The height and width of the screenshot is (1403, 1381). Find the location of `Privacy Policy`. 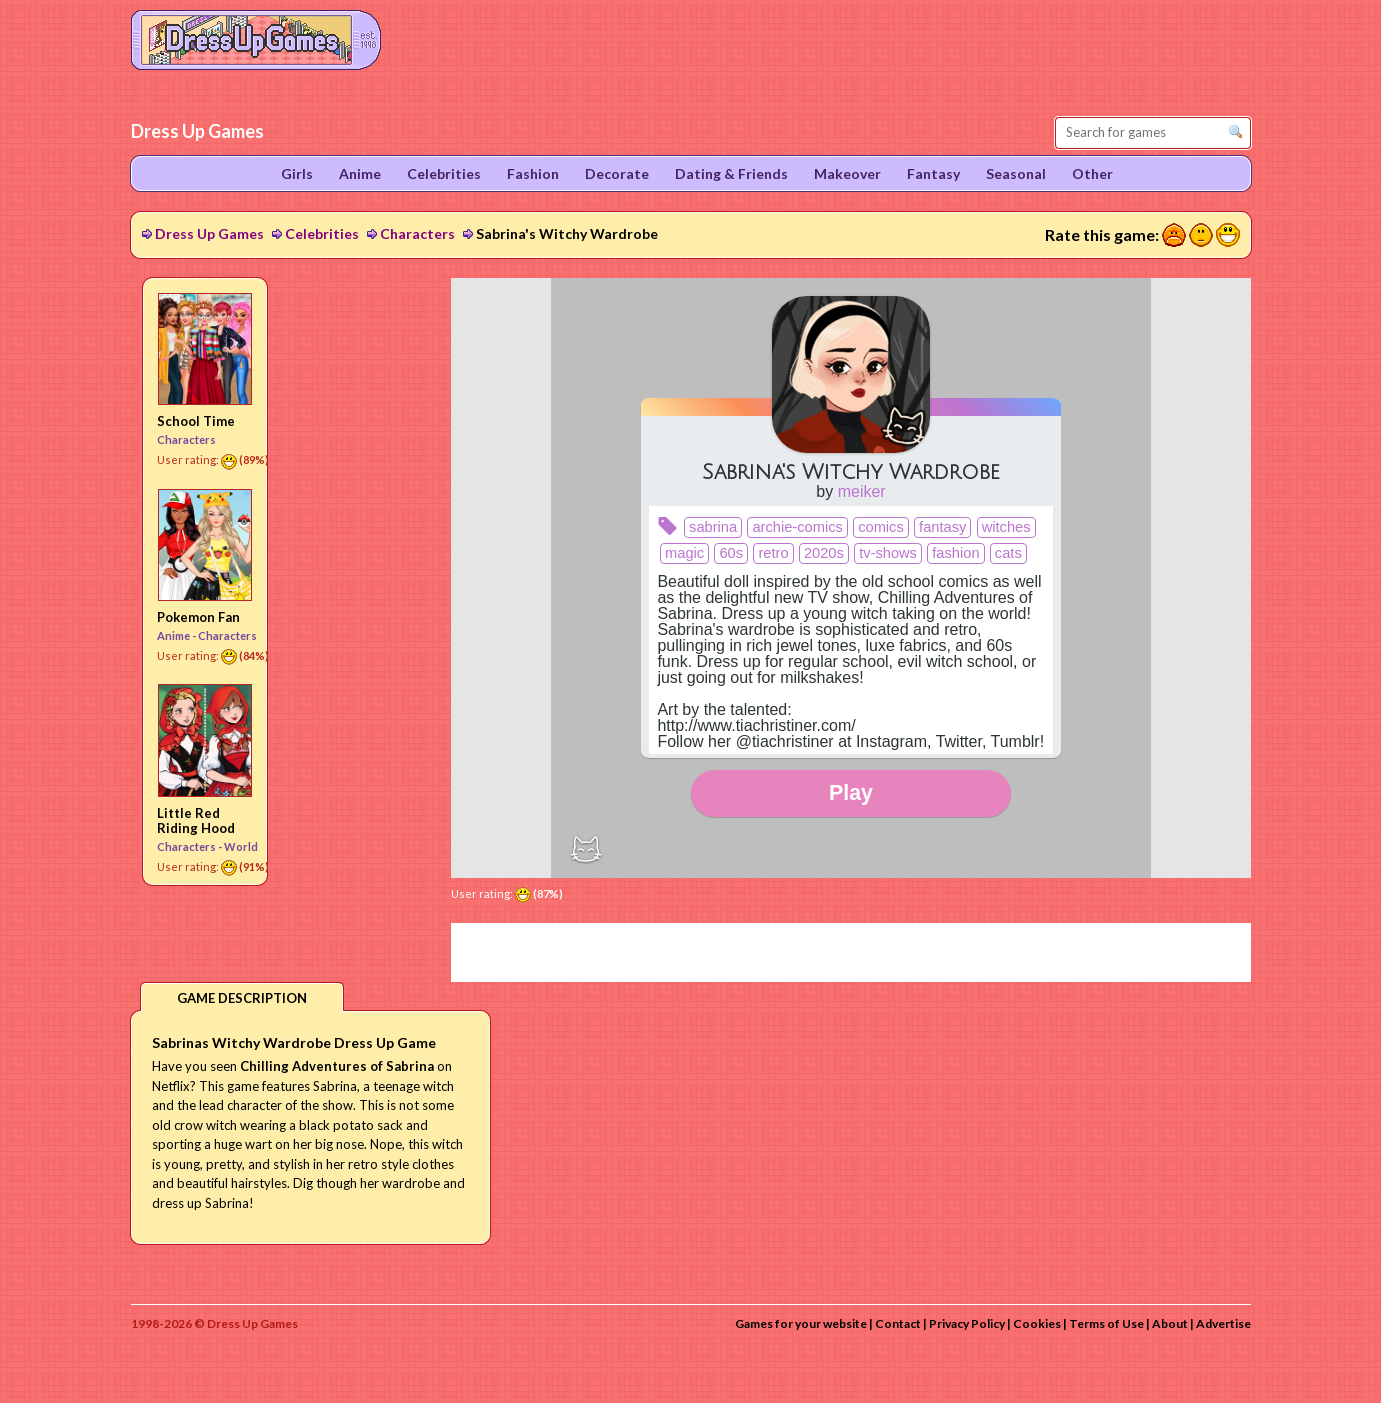

Privacy Policy is located at coordinates (967, 1323).